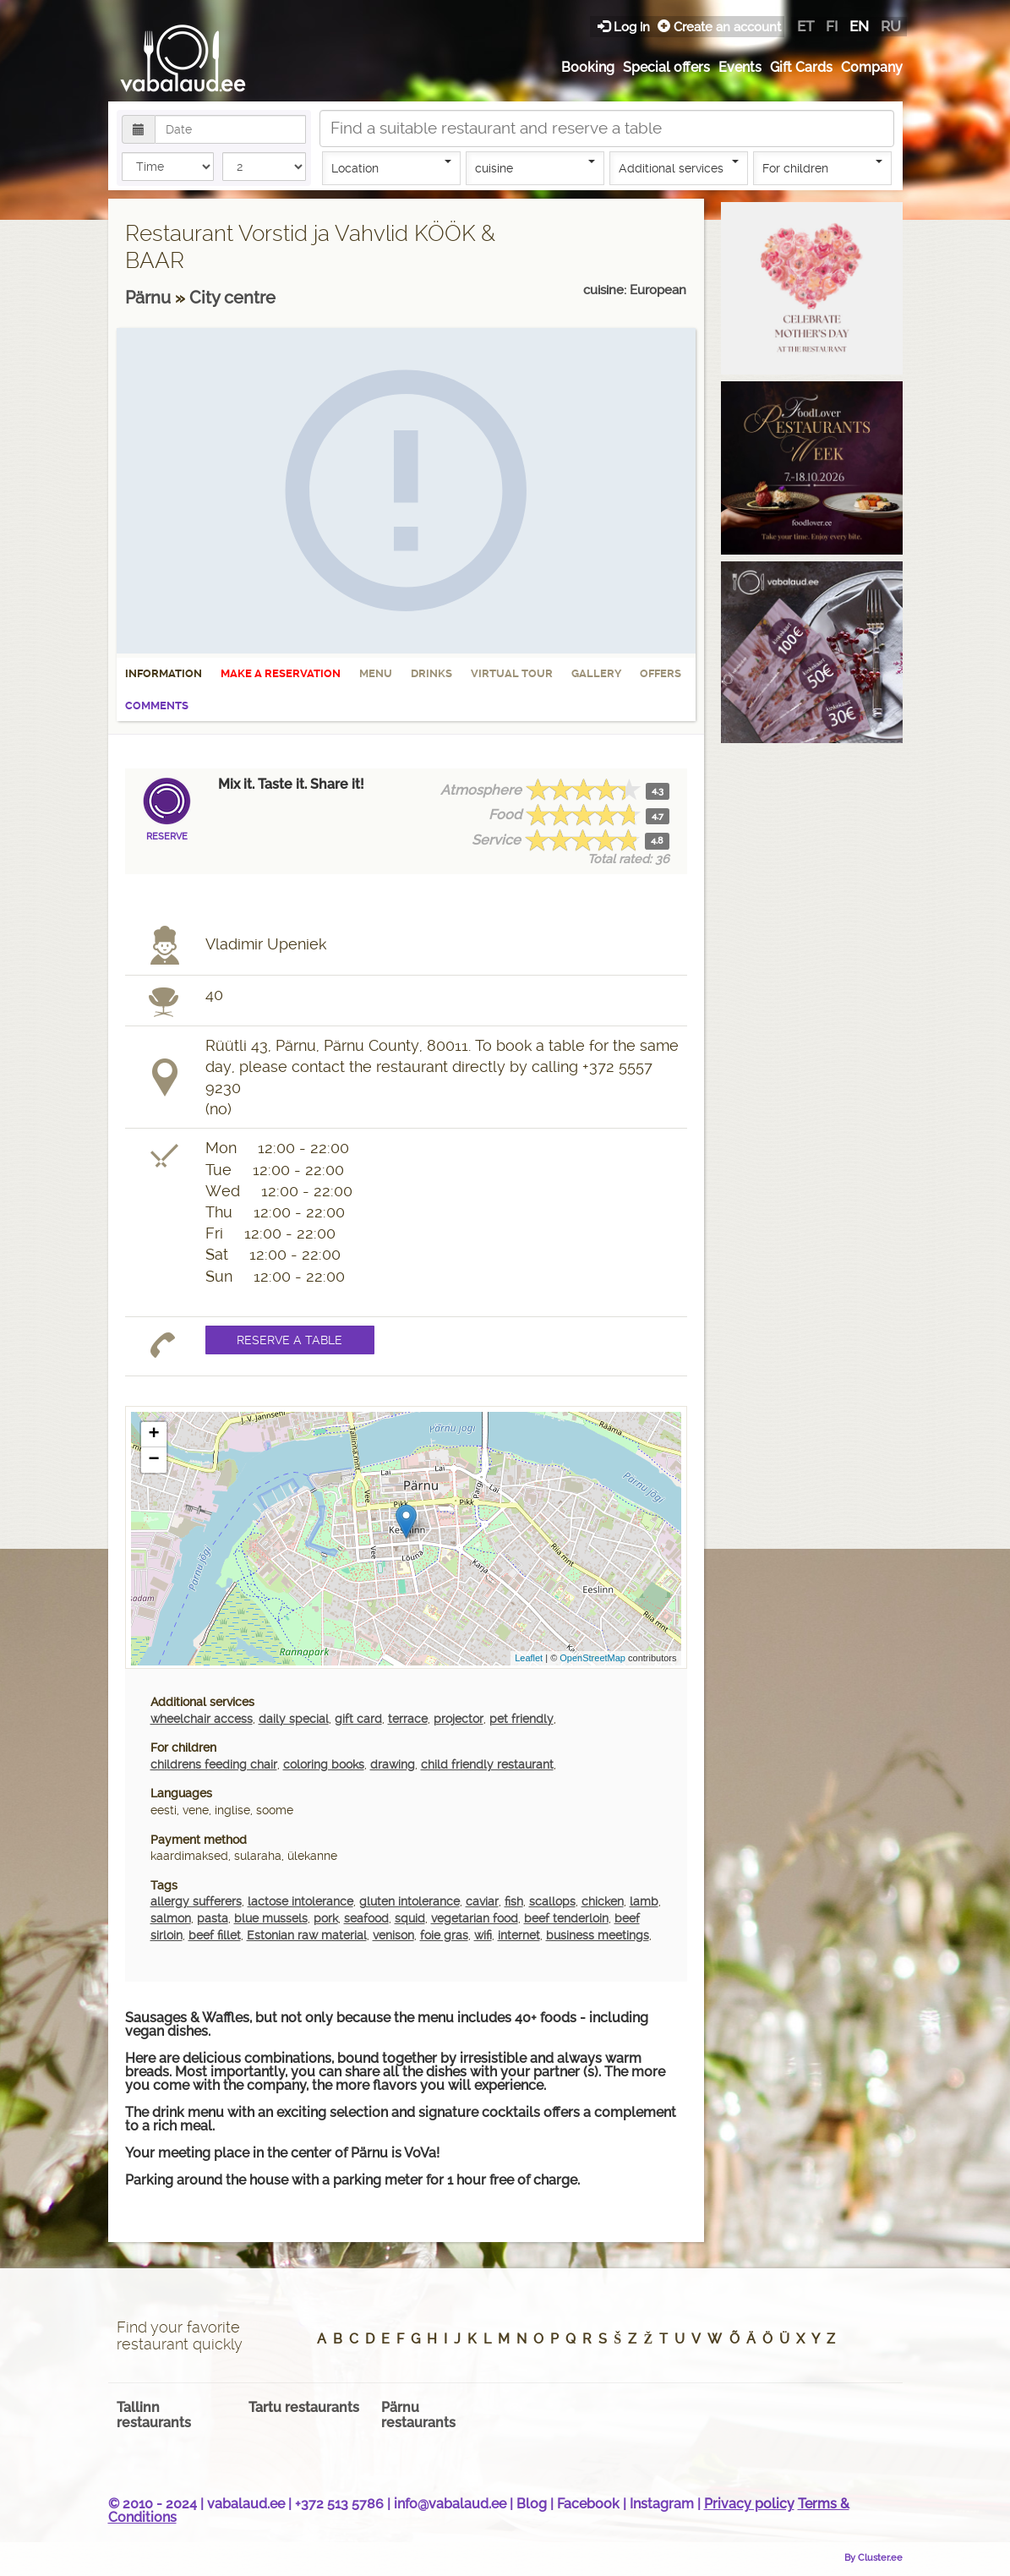 The width and height of the screenshot is (1010, 2576). Describe the element at coordinates (482, 1901) in the screenshot. I see `caviar` at that location.